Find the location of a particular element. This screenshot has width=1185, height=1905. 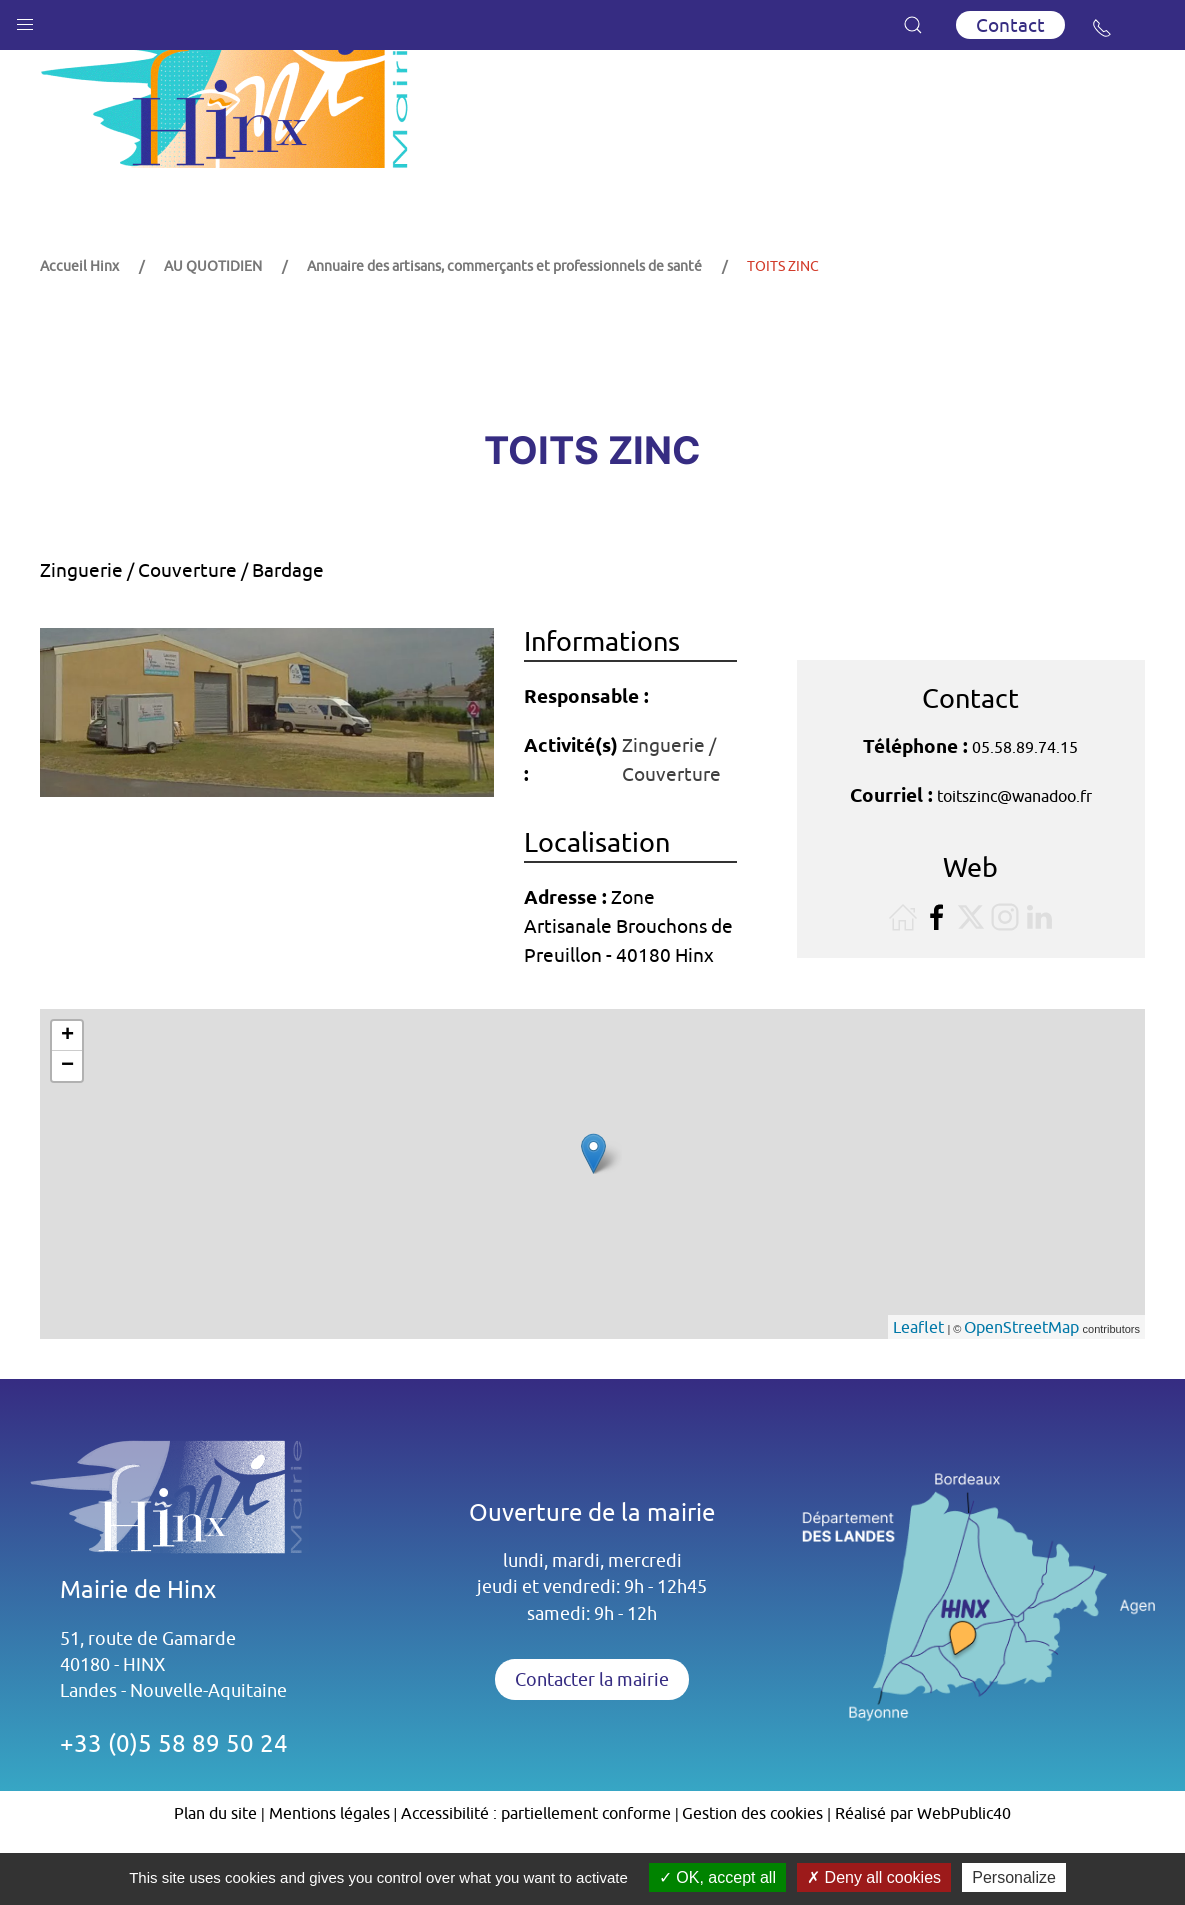

toitszinc@wanadoo.fr is located at coordinates (1014, 846).